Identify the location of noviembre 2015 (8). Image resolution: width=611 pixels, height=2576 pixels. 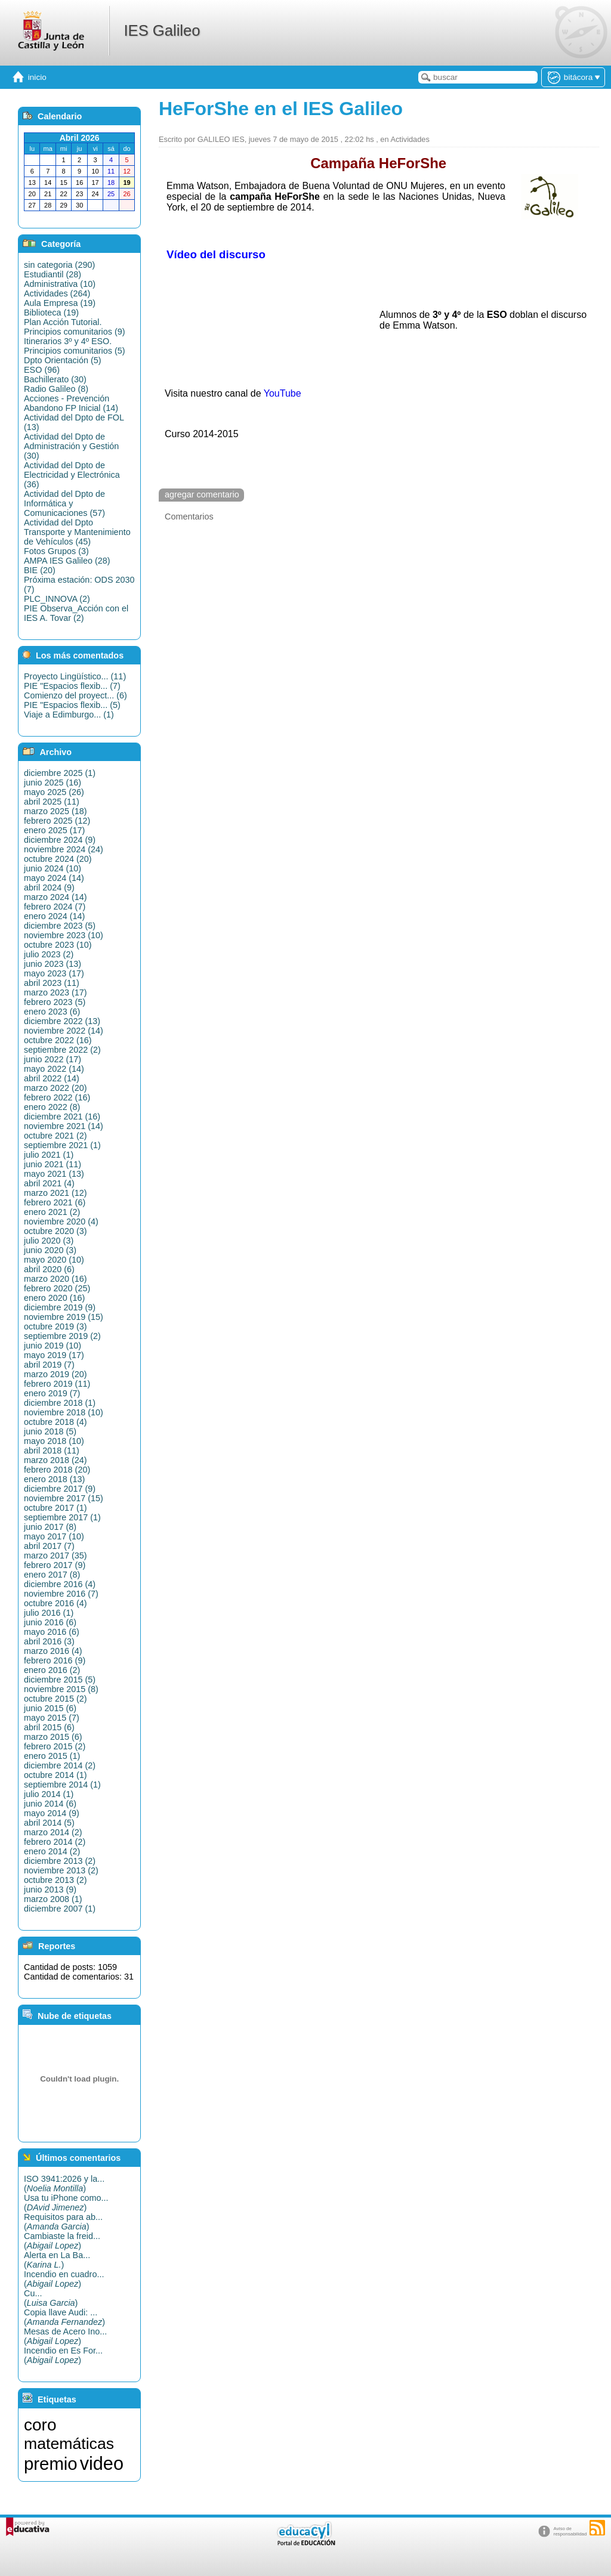
(61, 1689).